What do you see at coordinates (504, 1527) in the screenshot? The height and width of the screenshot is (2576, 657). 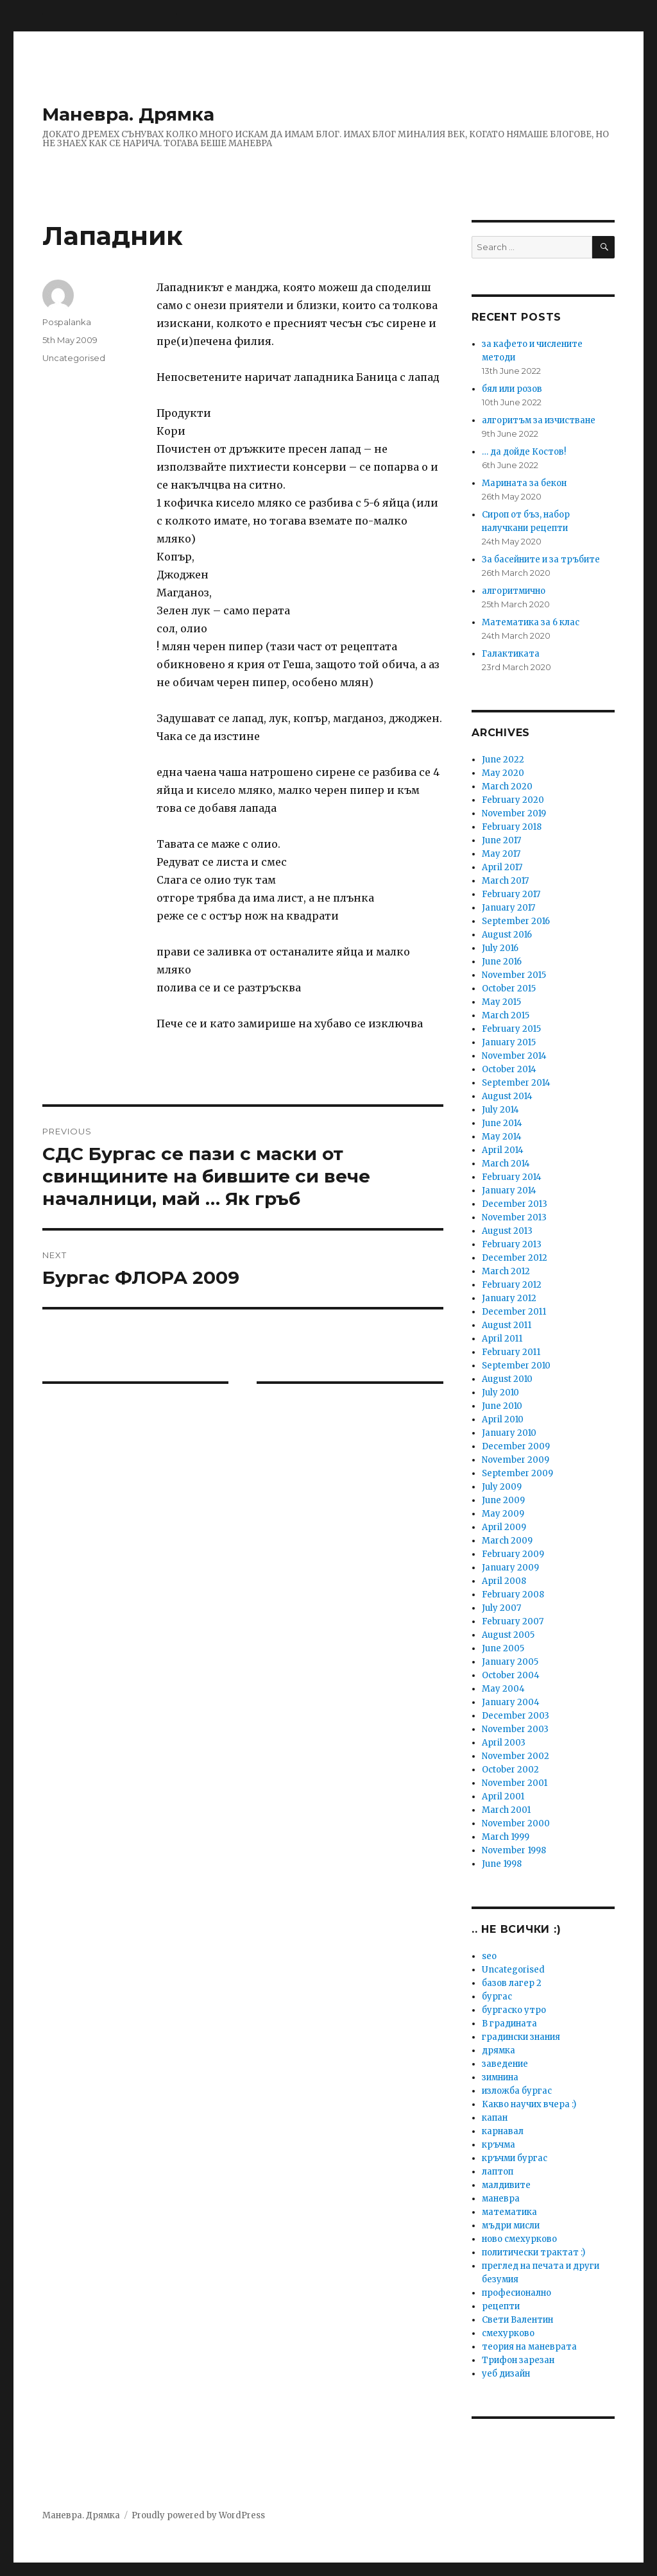 I see `April 2009` at bounding box center [504, 1527].